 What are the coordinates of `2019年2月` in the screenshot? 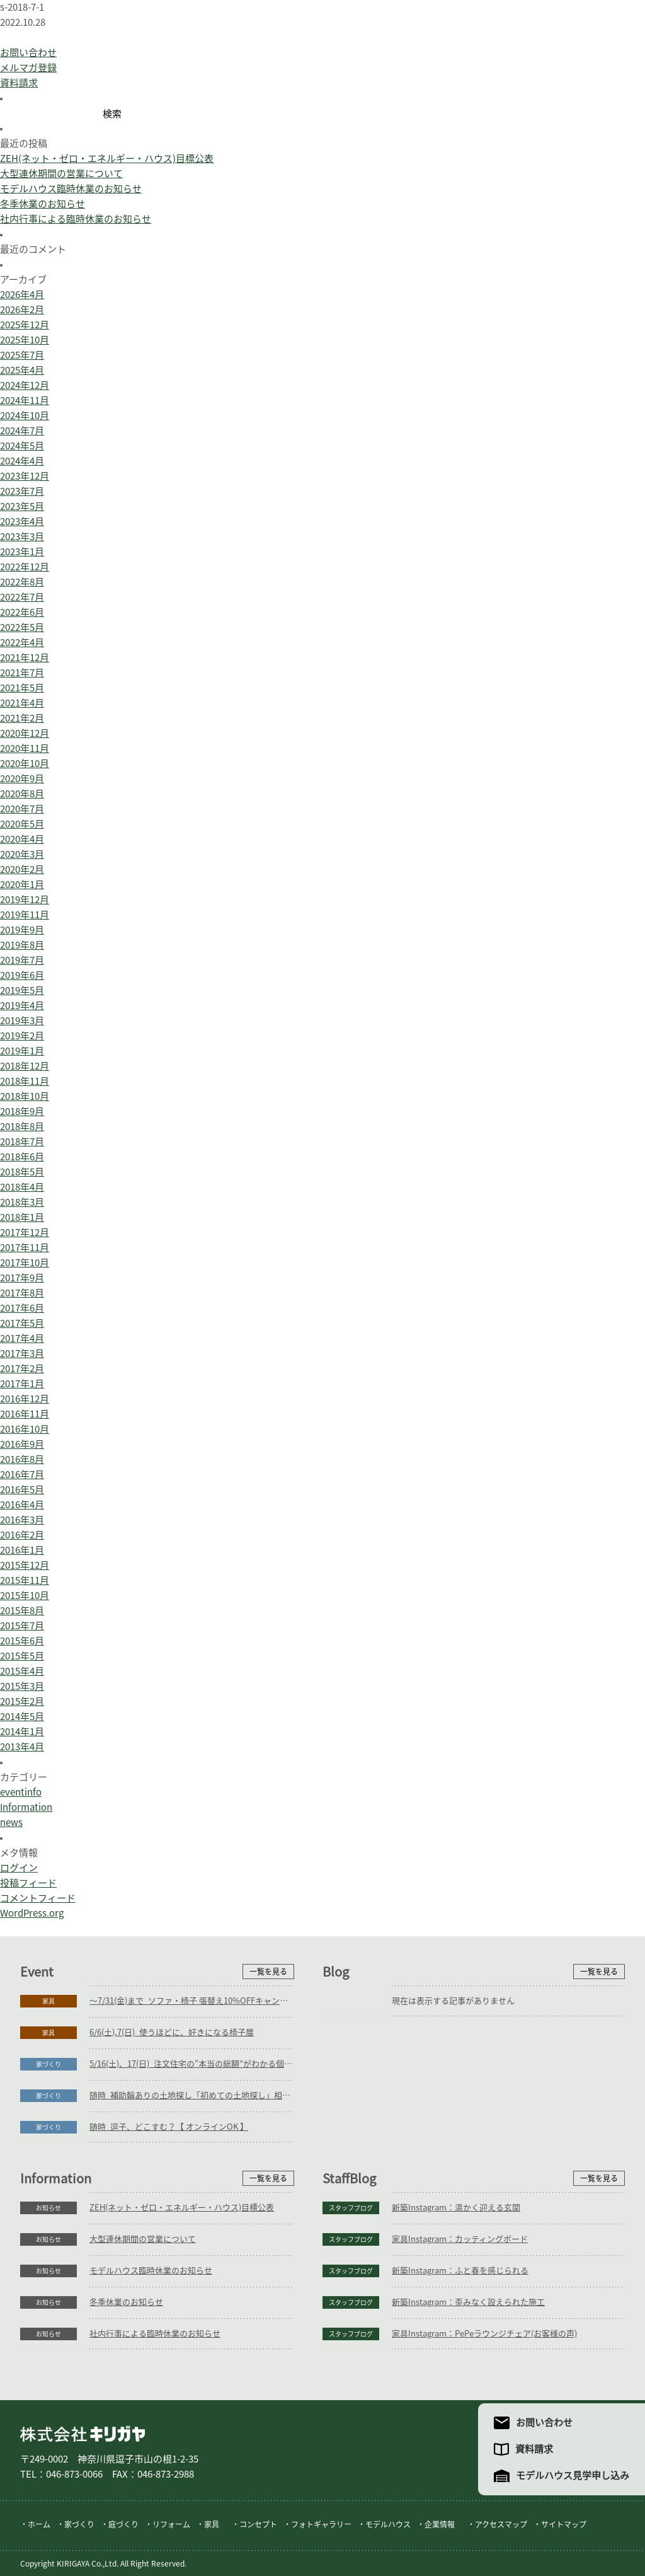 It's located at (22, 1036).